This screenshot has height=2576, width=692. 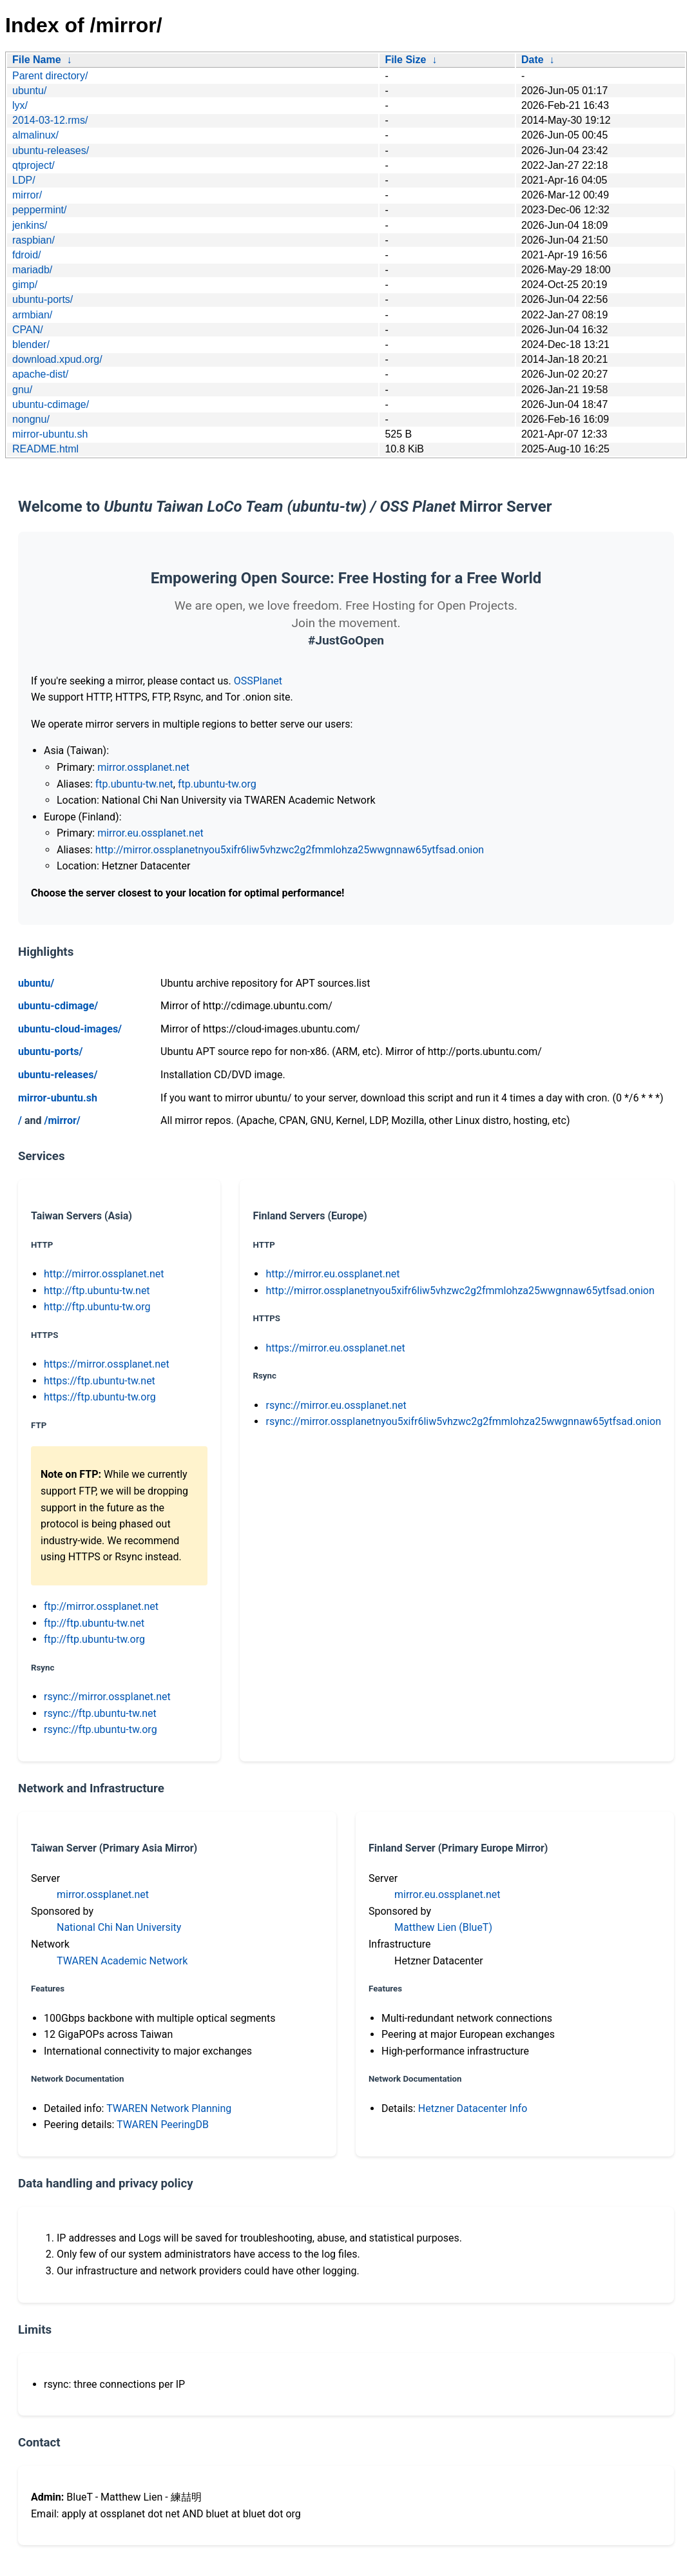 I want to click on ftp://ftp.ubuntu-tw.org, so click(x=94, y=1639).